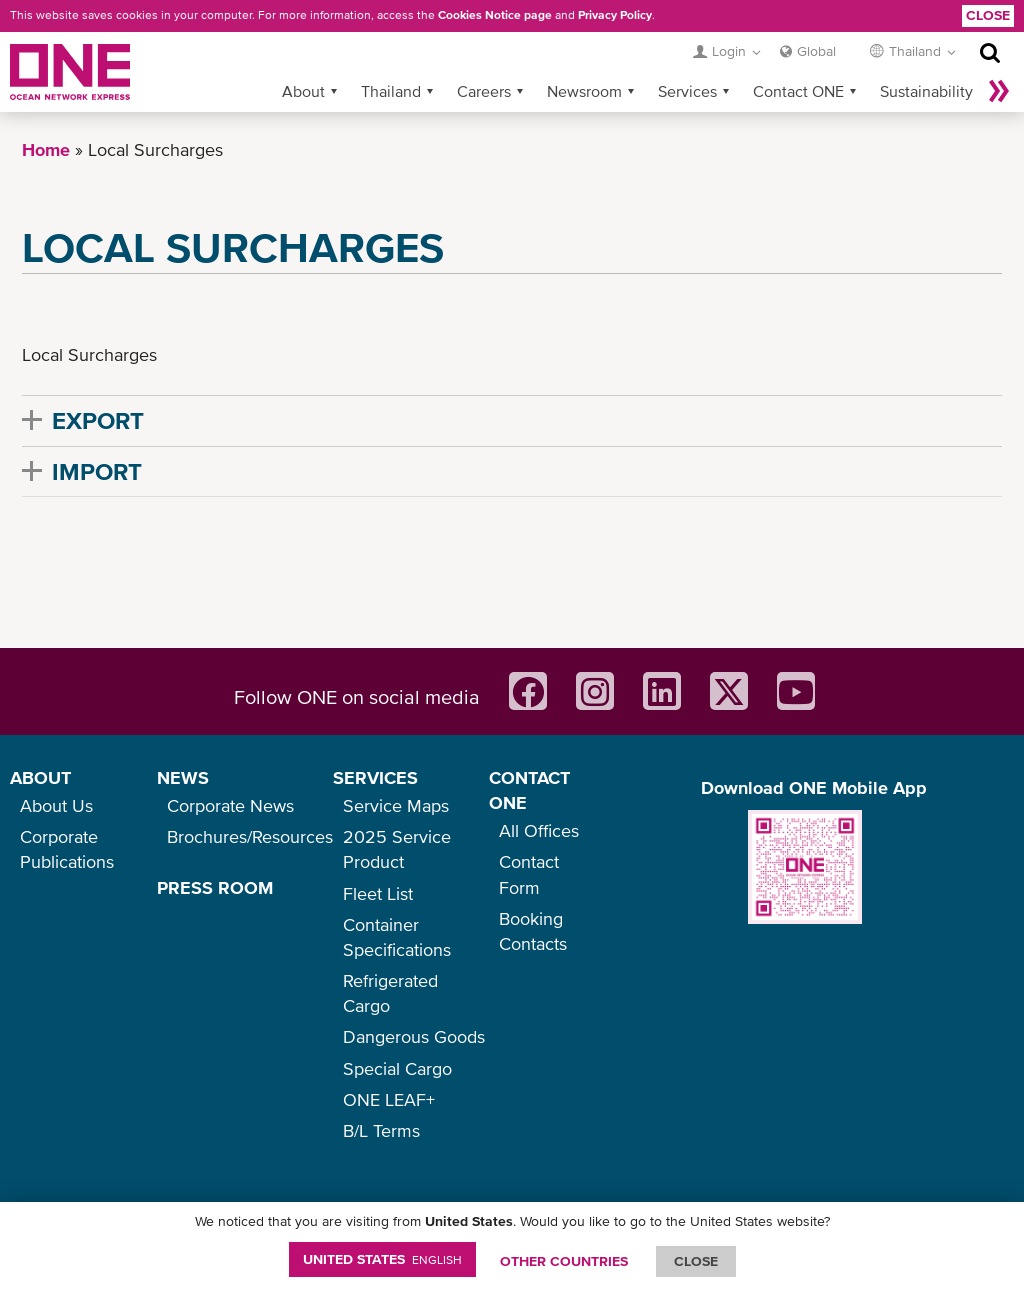 Image resolution: width=1024 pixels, height=1293 pixels. I want to click on Home, so click(46, 149).